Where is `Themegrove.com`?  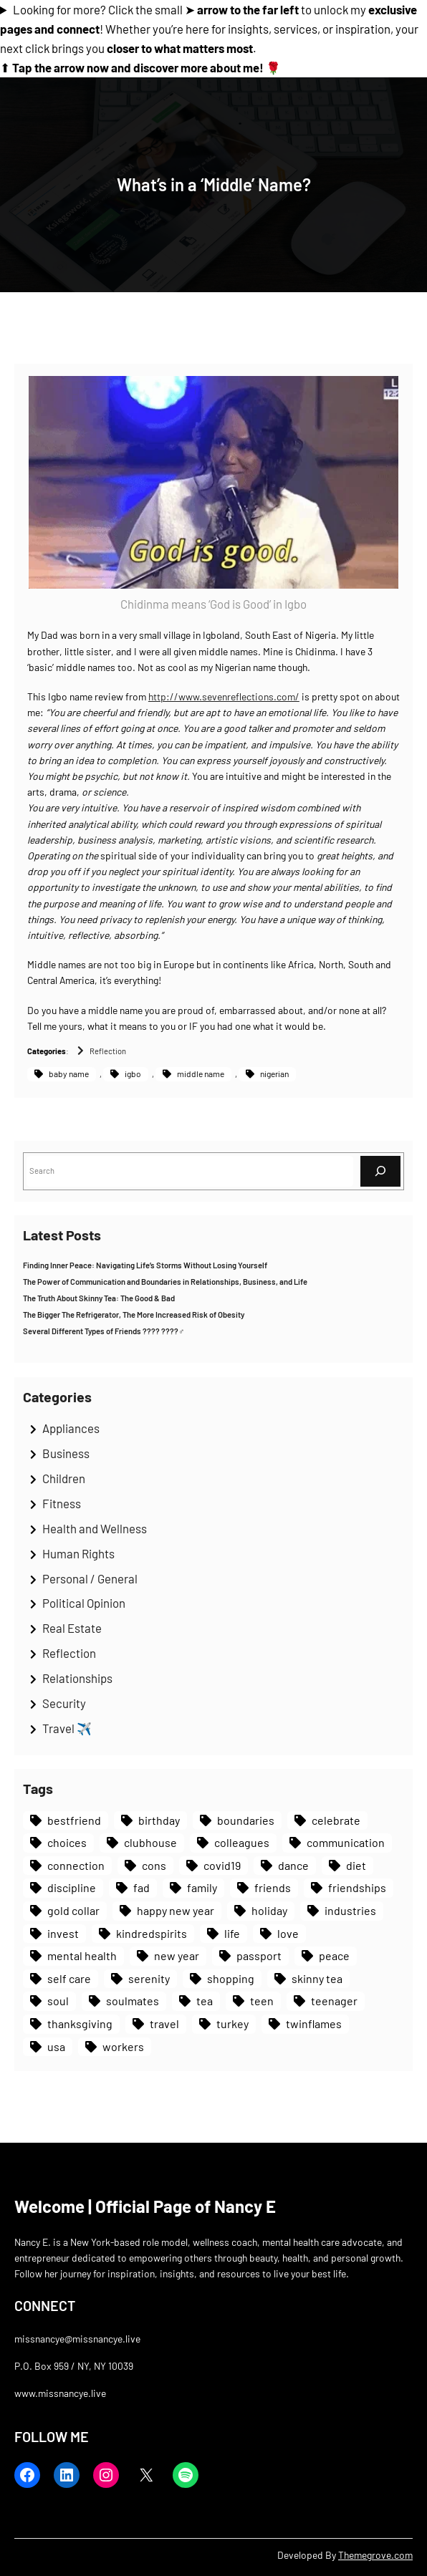
Themegrove.com is located at coordinates (375, 2555).